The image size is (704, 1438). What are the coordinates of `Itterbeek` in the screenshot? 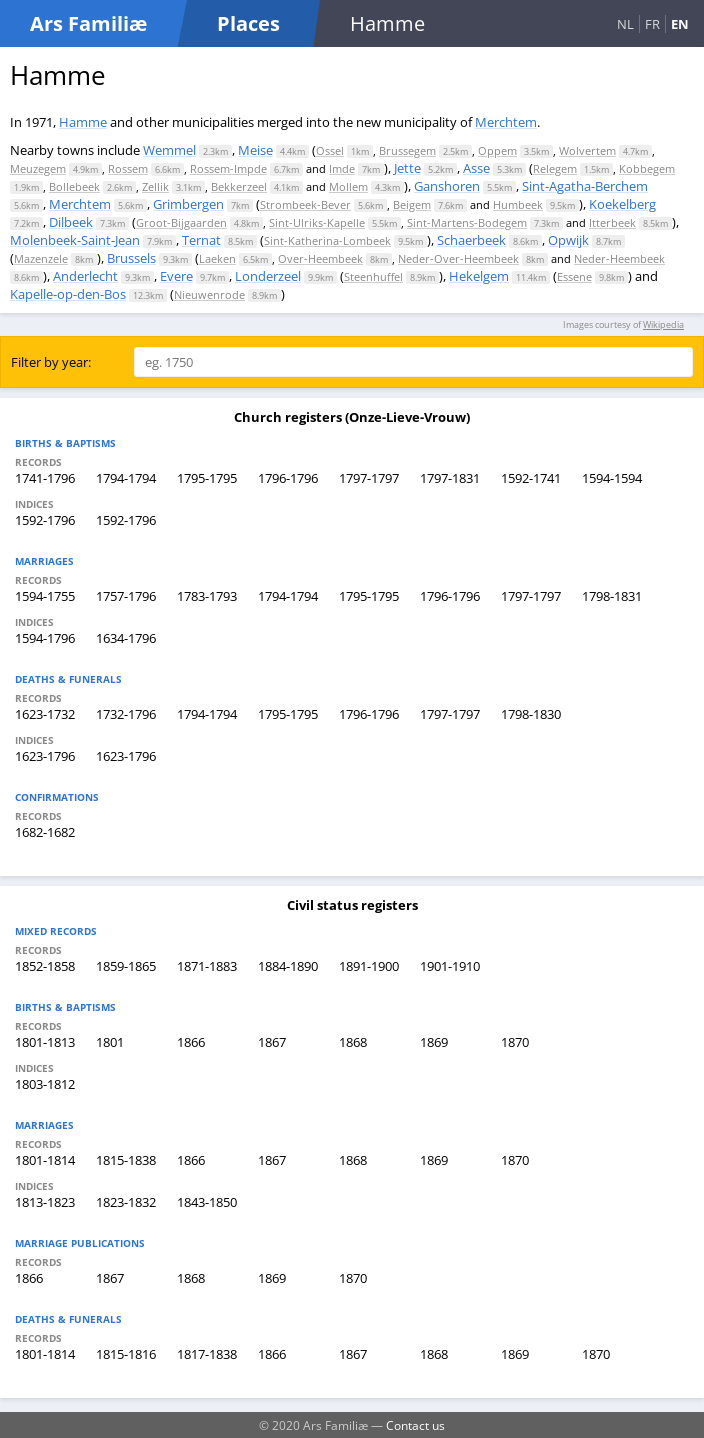 It's located at (612, 222).